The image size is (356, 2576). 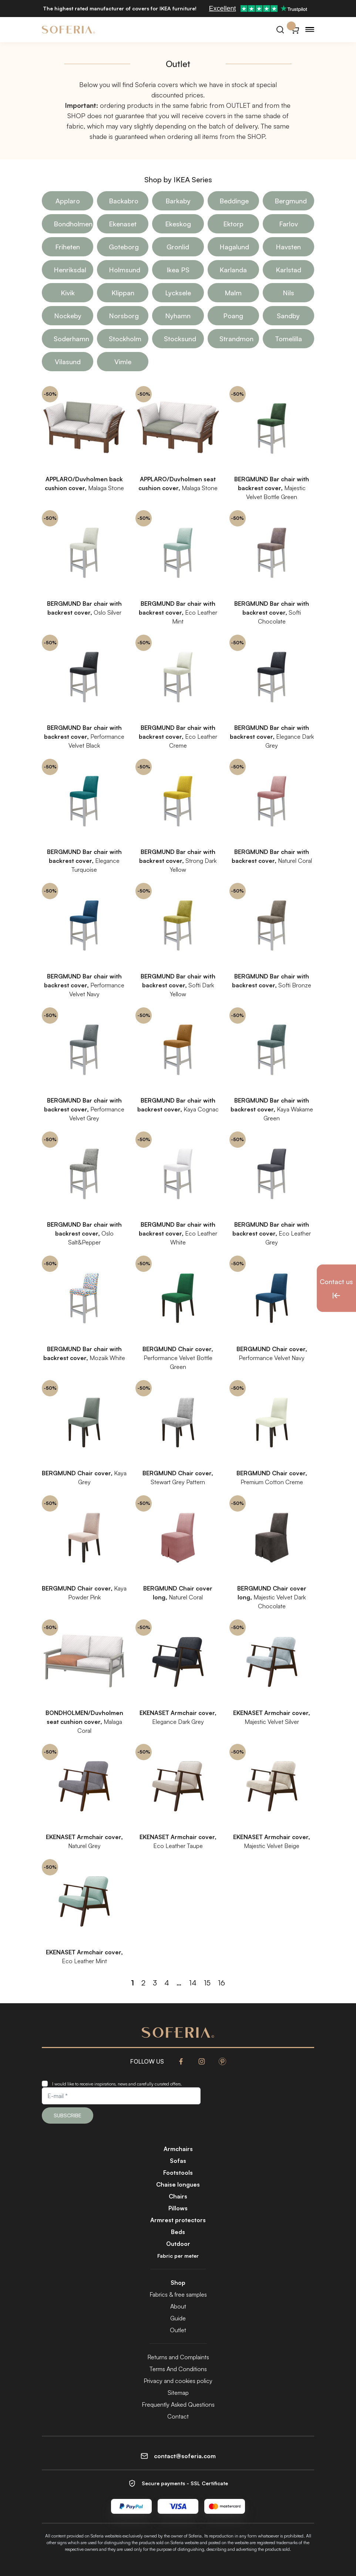 I want to click on Beds, so click(x=178, y=2232).